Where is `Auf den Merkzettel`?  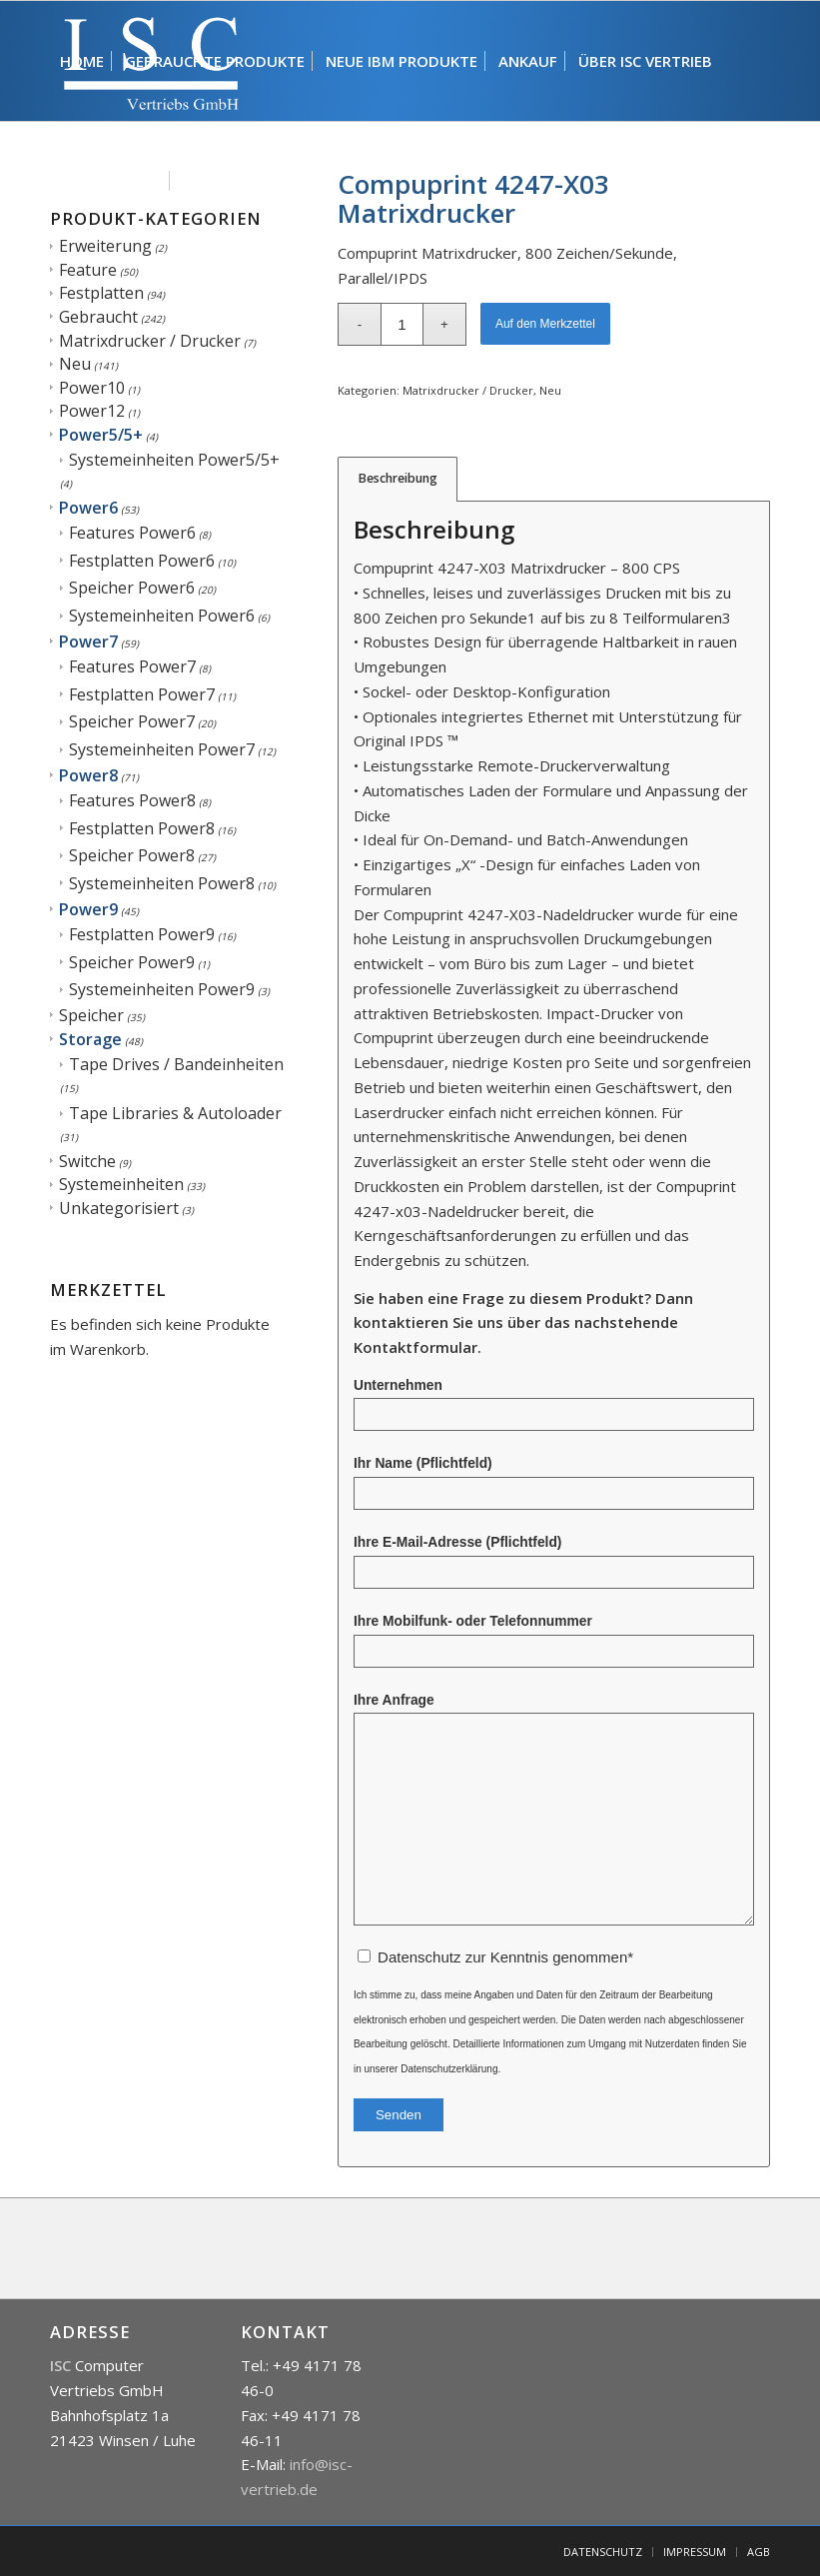 Auf den Merkzettel is located at coordinates (545, 324).